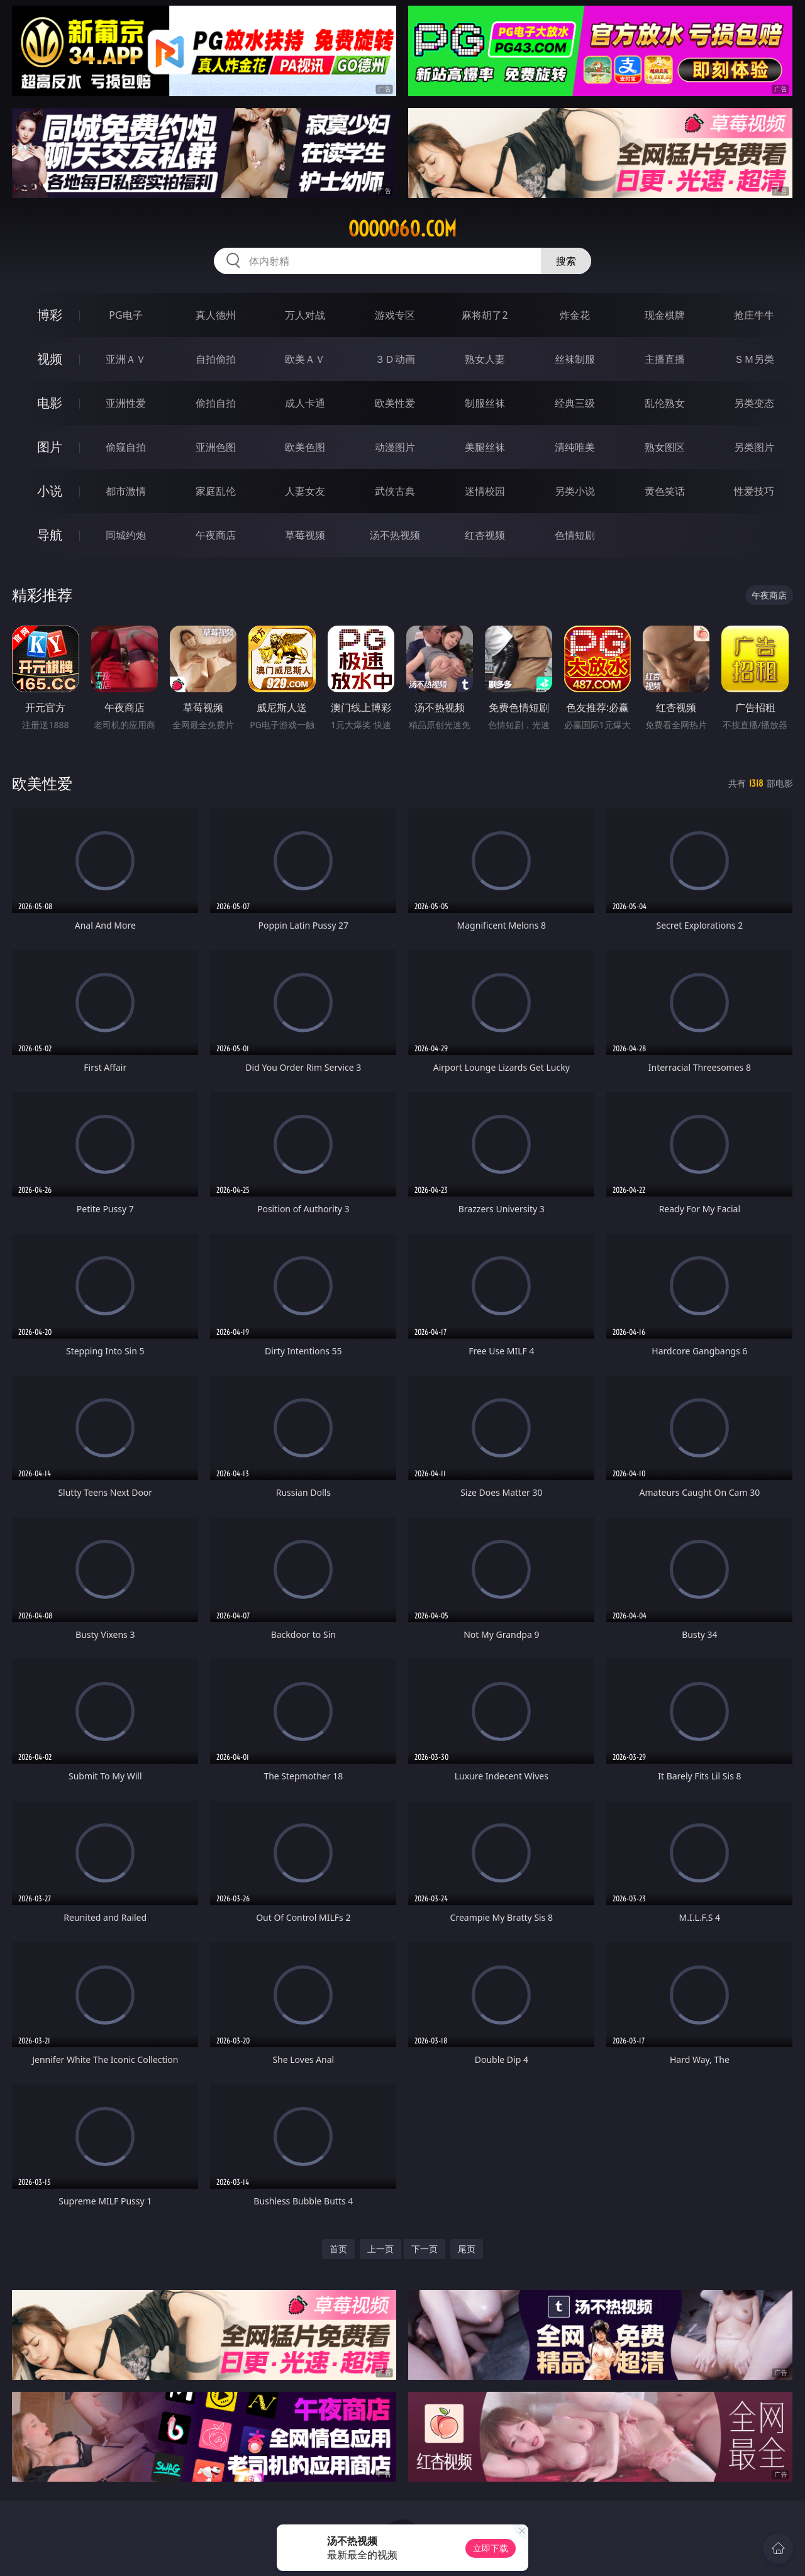 The image size is (805, 2576). Describe the element at coordinates (665, 491) in the screenshot. I see `黄色笑话` at that location.